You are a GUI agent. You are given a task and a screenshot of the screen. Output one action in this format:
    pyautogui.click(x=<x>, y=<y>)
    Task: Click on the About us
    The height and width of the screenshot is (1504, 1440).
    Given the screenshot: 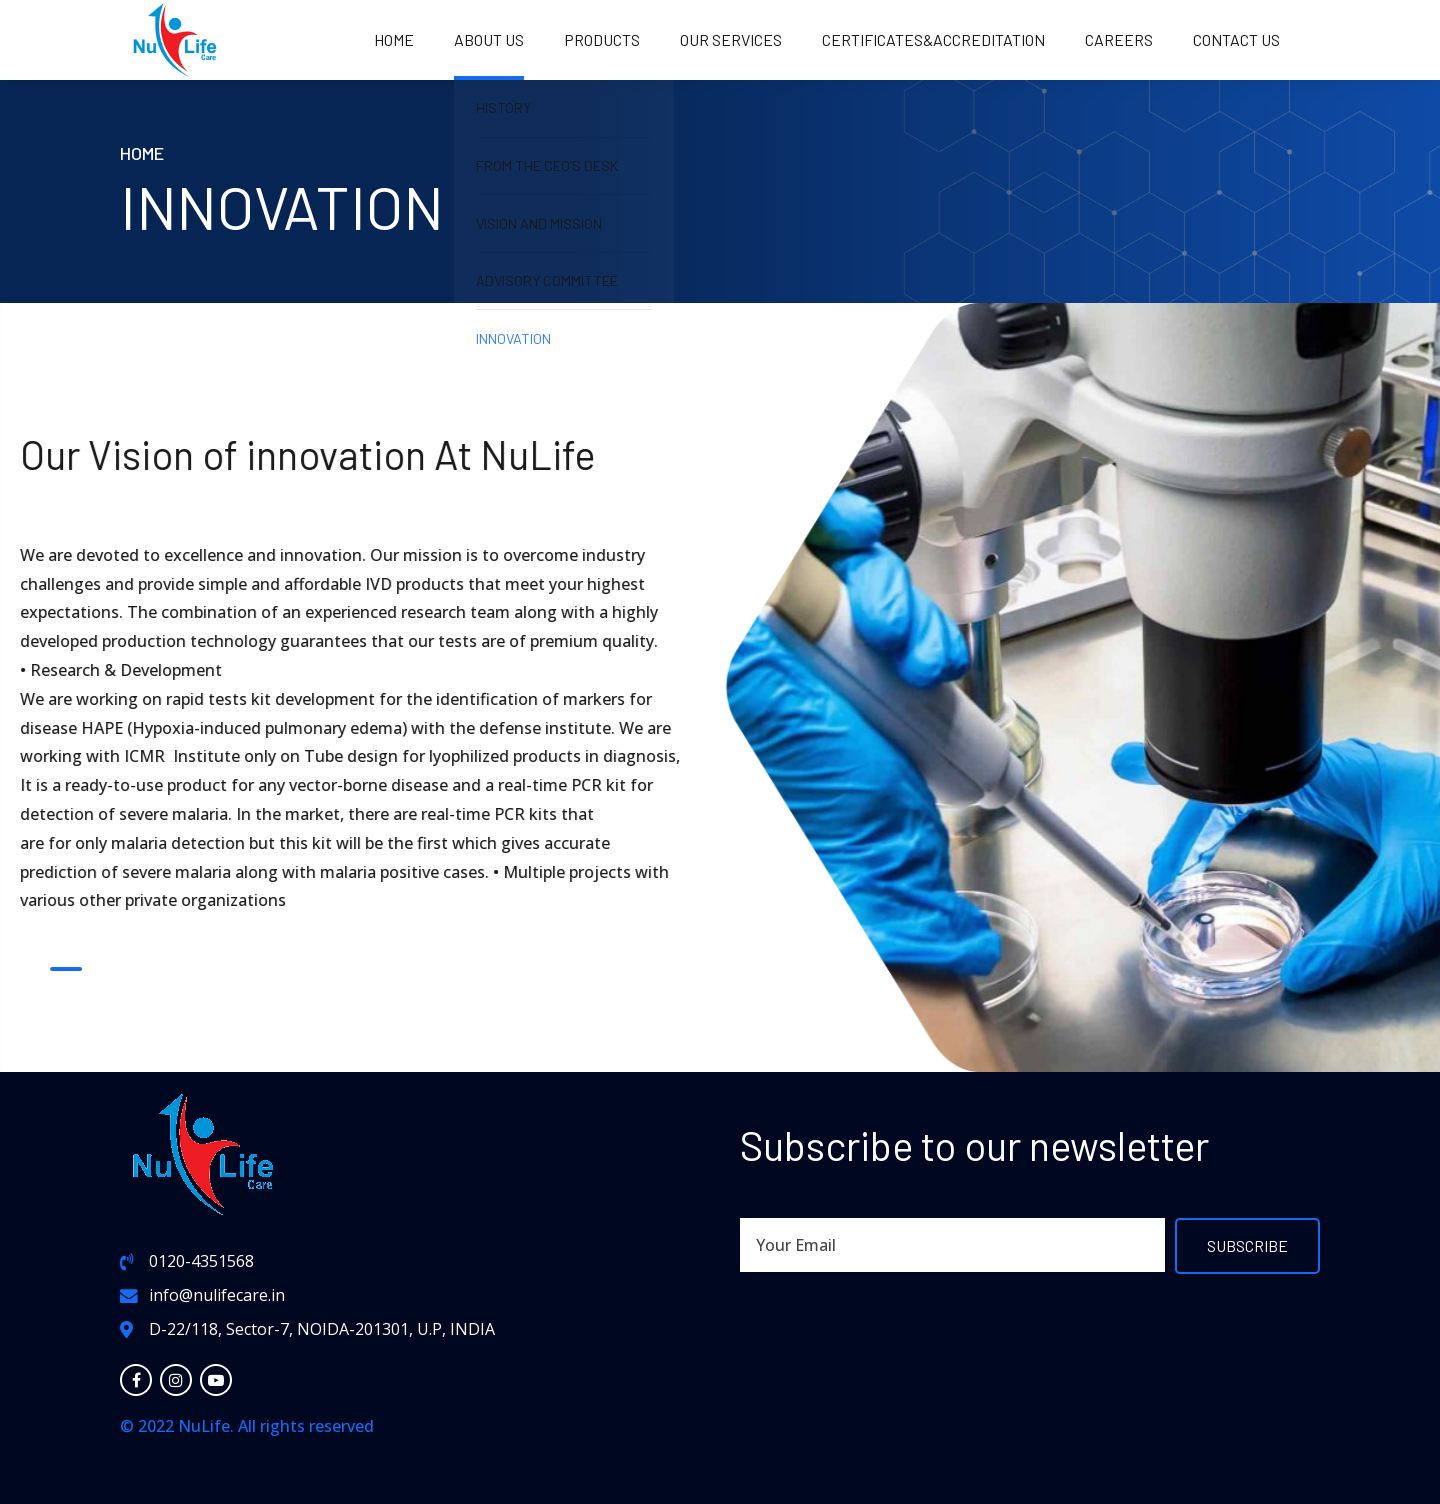 What is the action you would take?
    pyautogui.click(x=489, y=39)
    